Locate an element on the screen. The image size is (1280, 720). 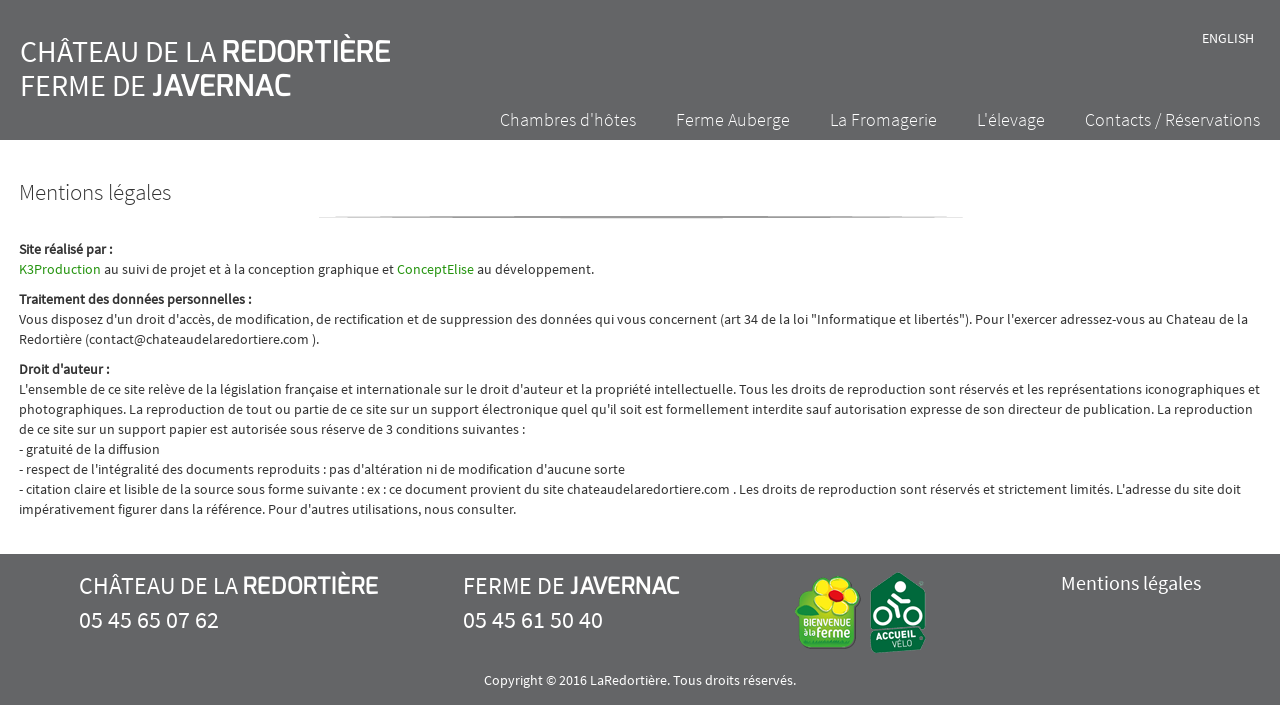
K3Production is located at coordinates (60, 269).